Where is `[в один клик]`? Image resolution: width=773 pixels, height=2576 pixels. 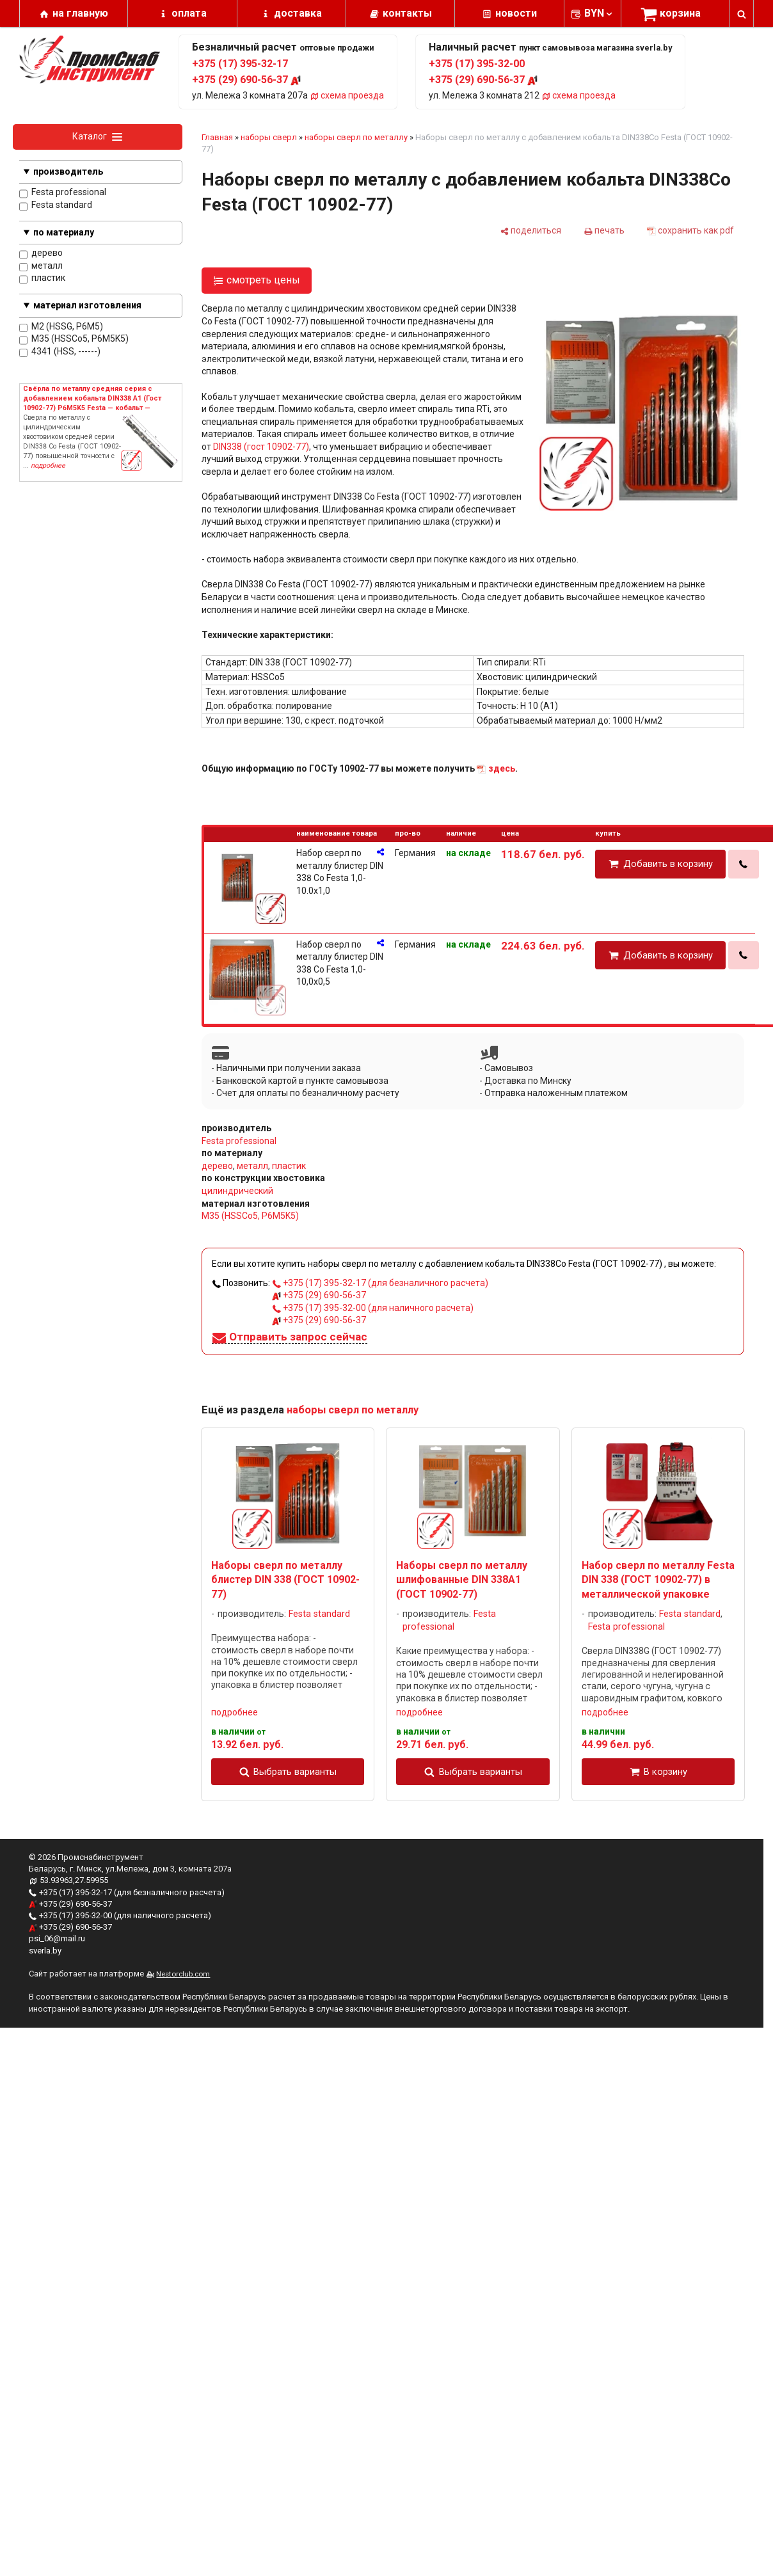
[в один клик] is located at coordinates (744, 864).